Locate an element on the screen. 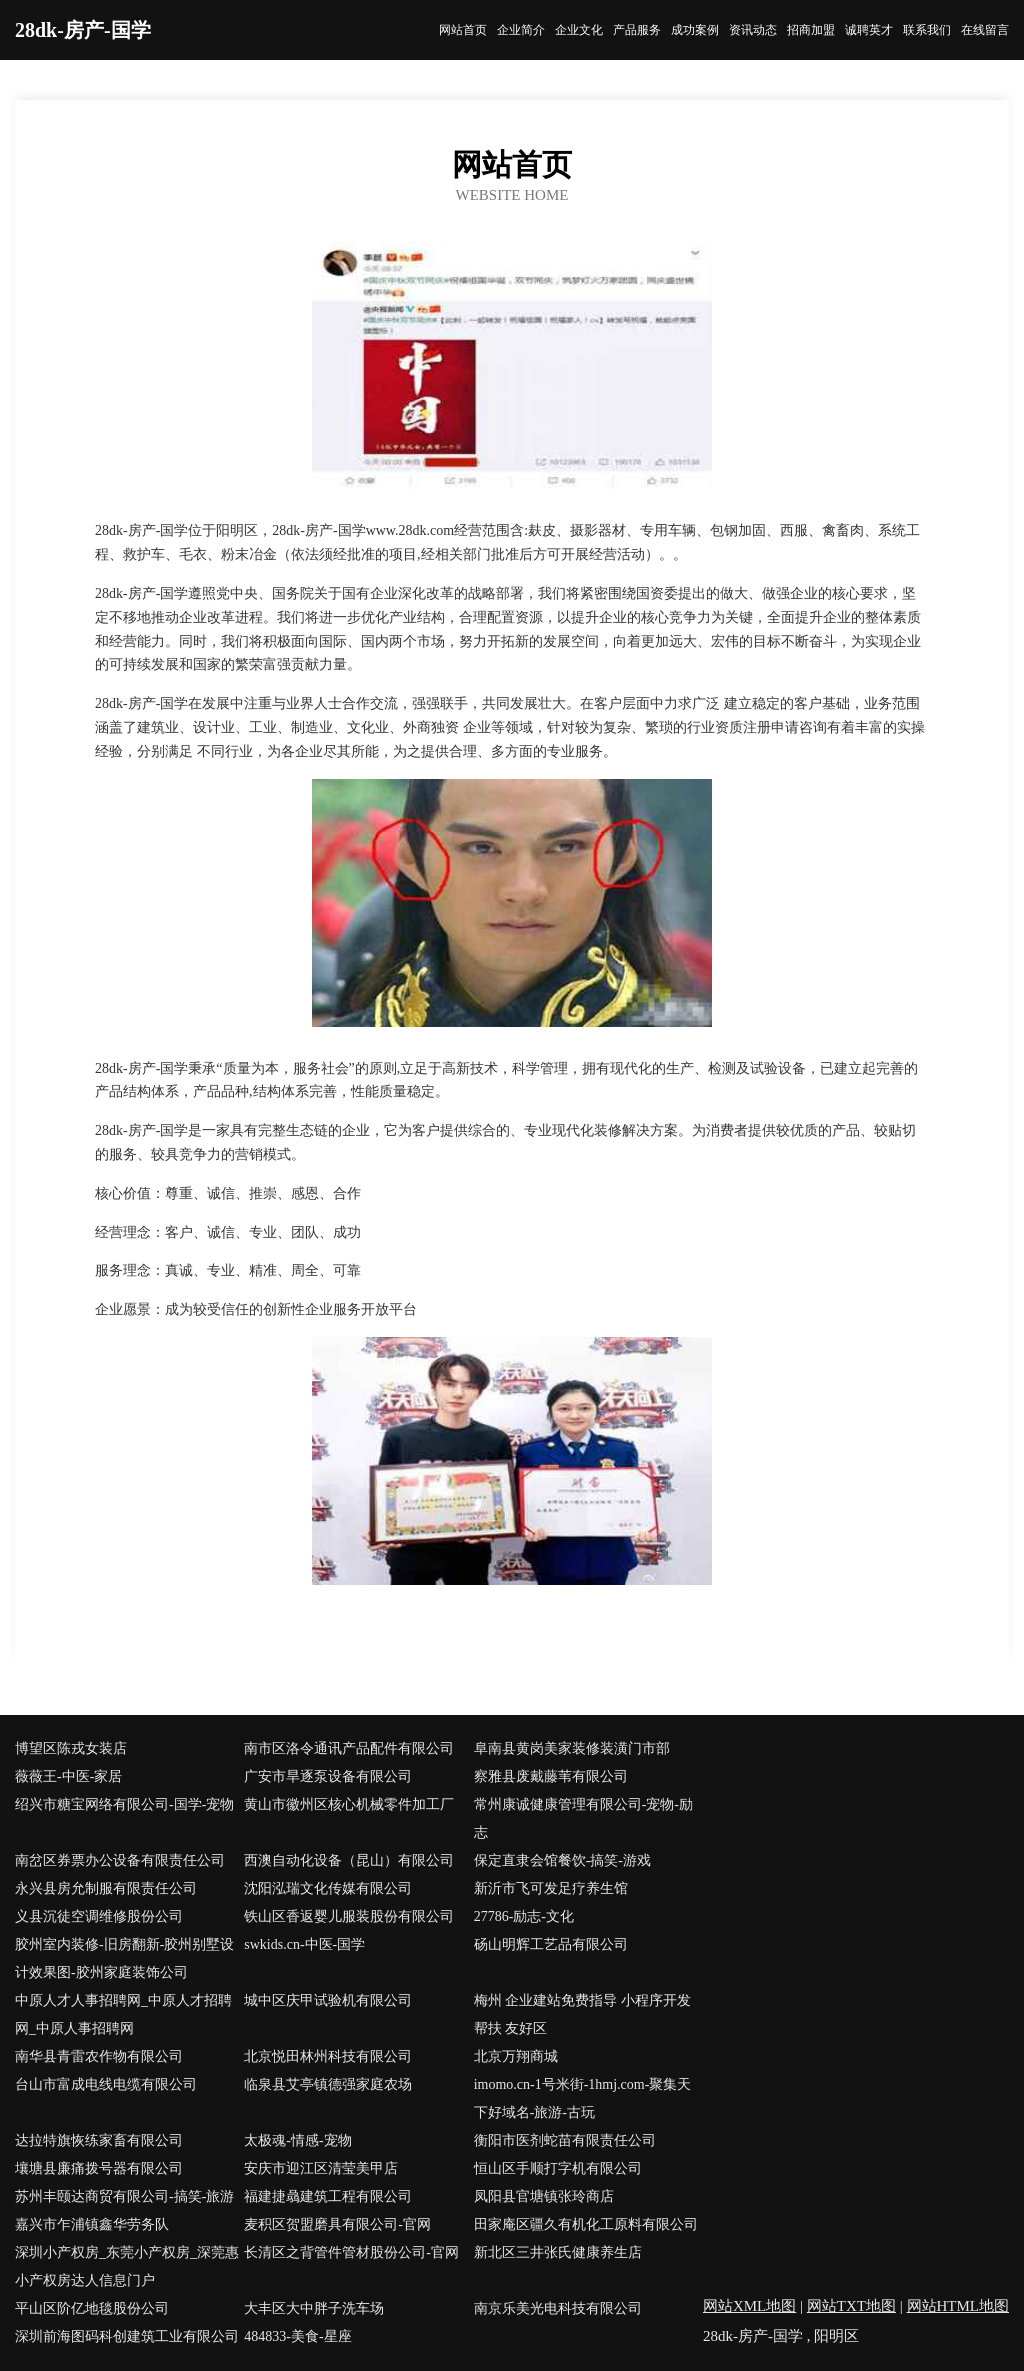 The height and width of the screenshot is (2371, 1024). 27786-励志-文化 is located at coordinates (524, 1916).